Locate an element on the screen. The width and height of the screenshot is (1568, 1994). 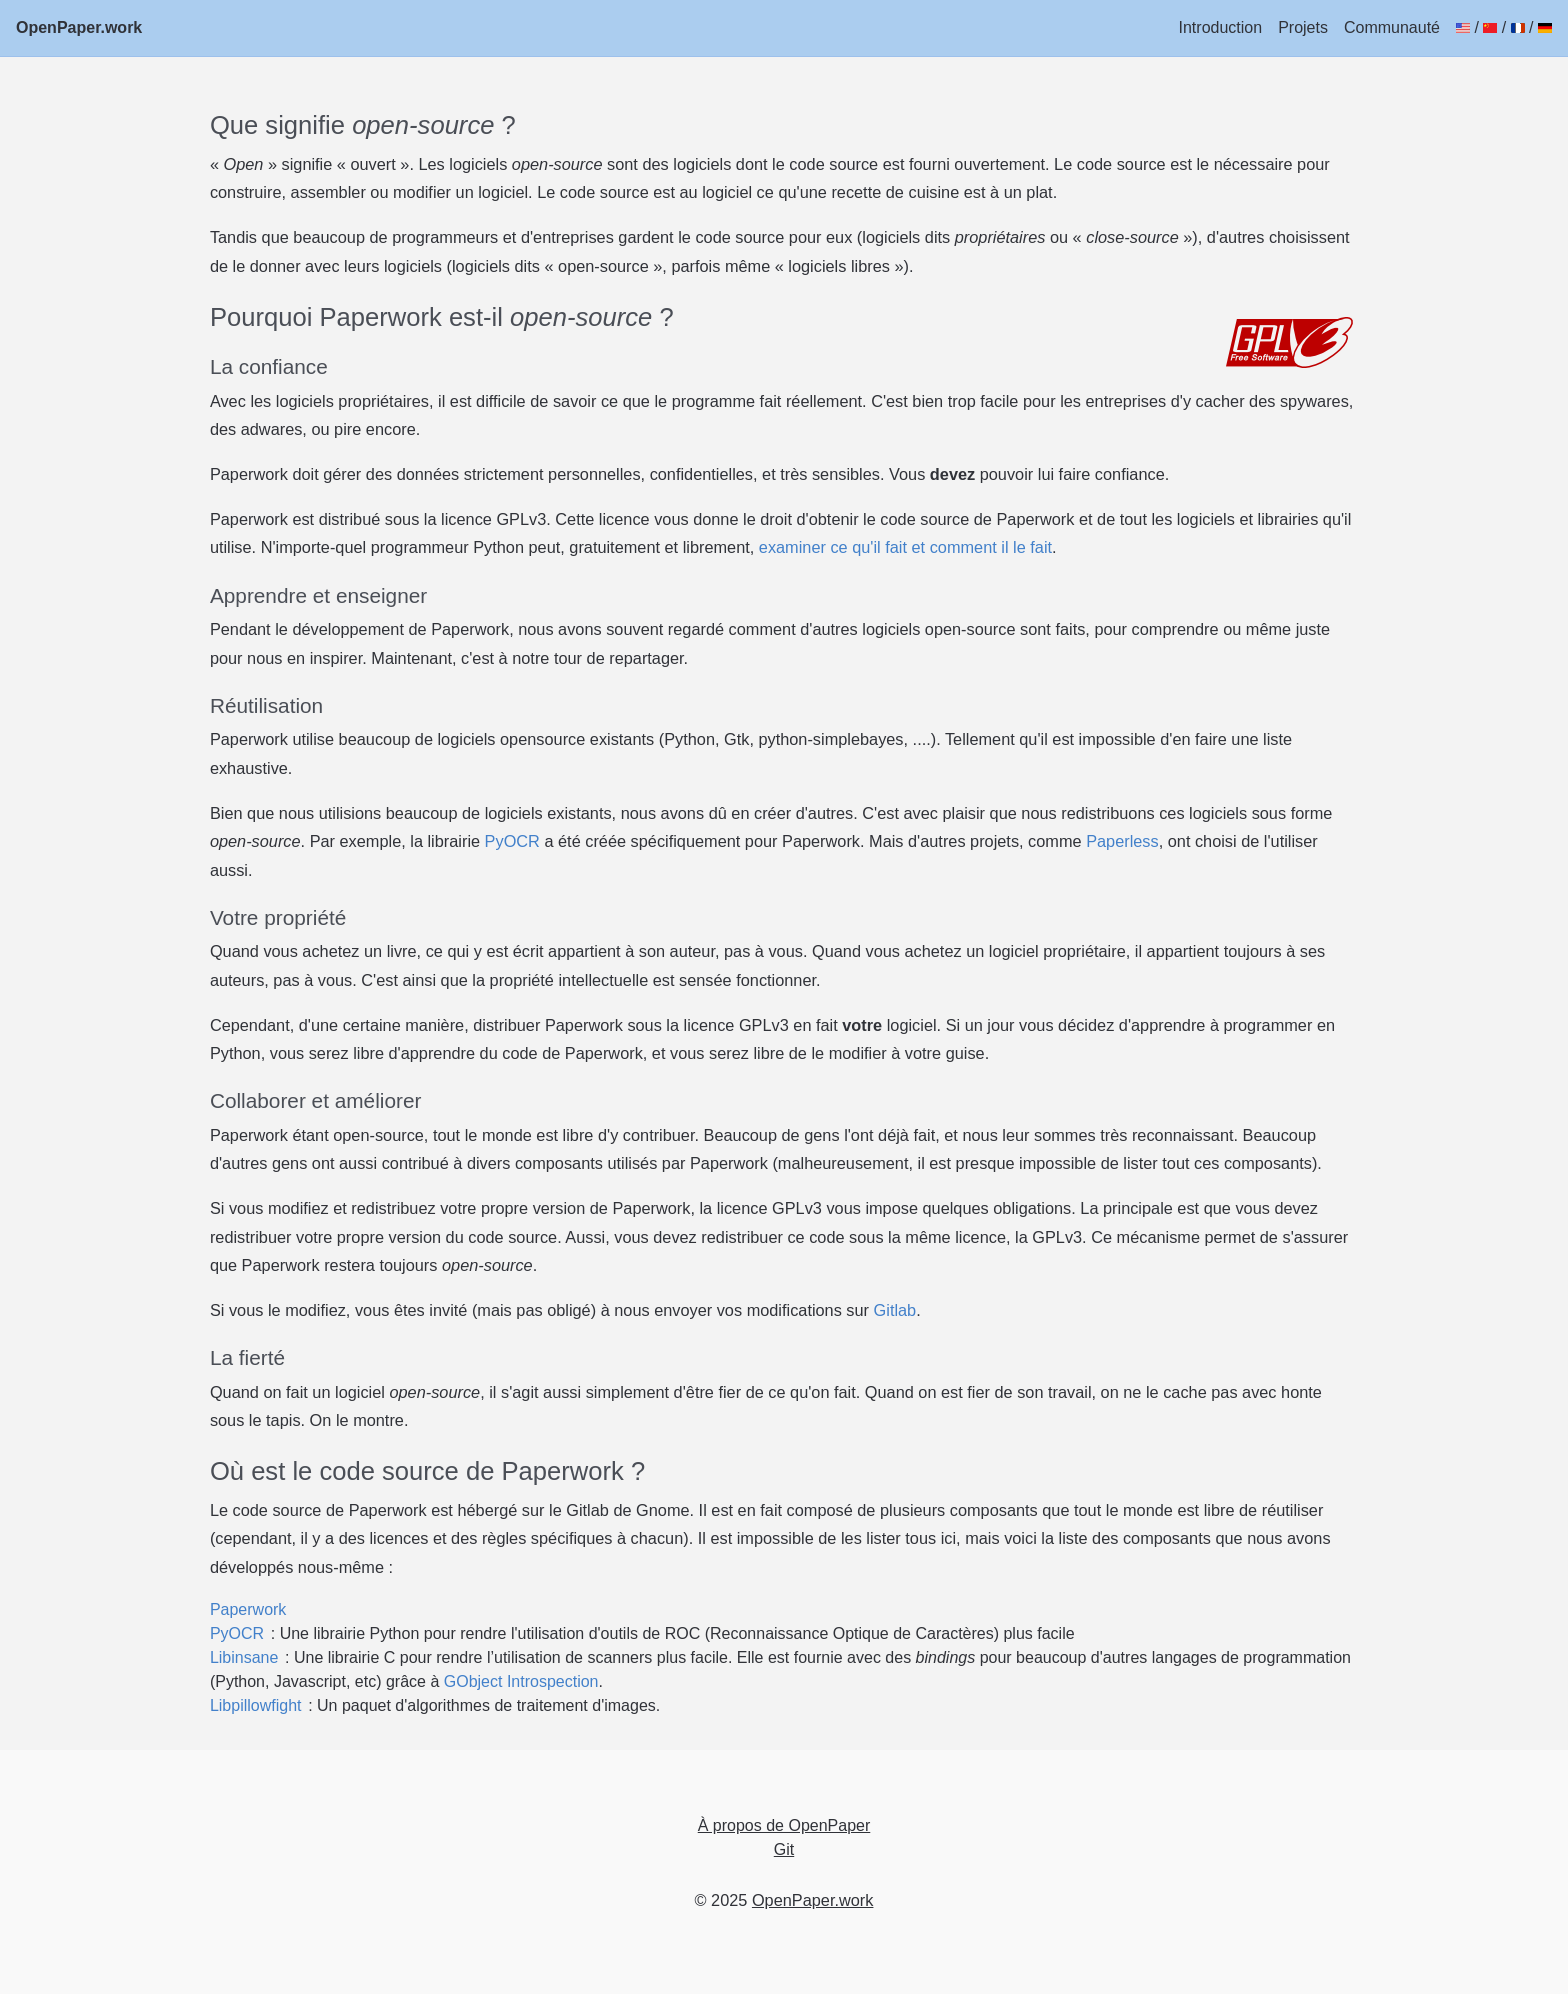
OpenPaper.work is located at coordinates (79, 27).